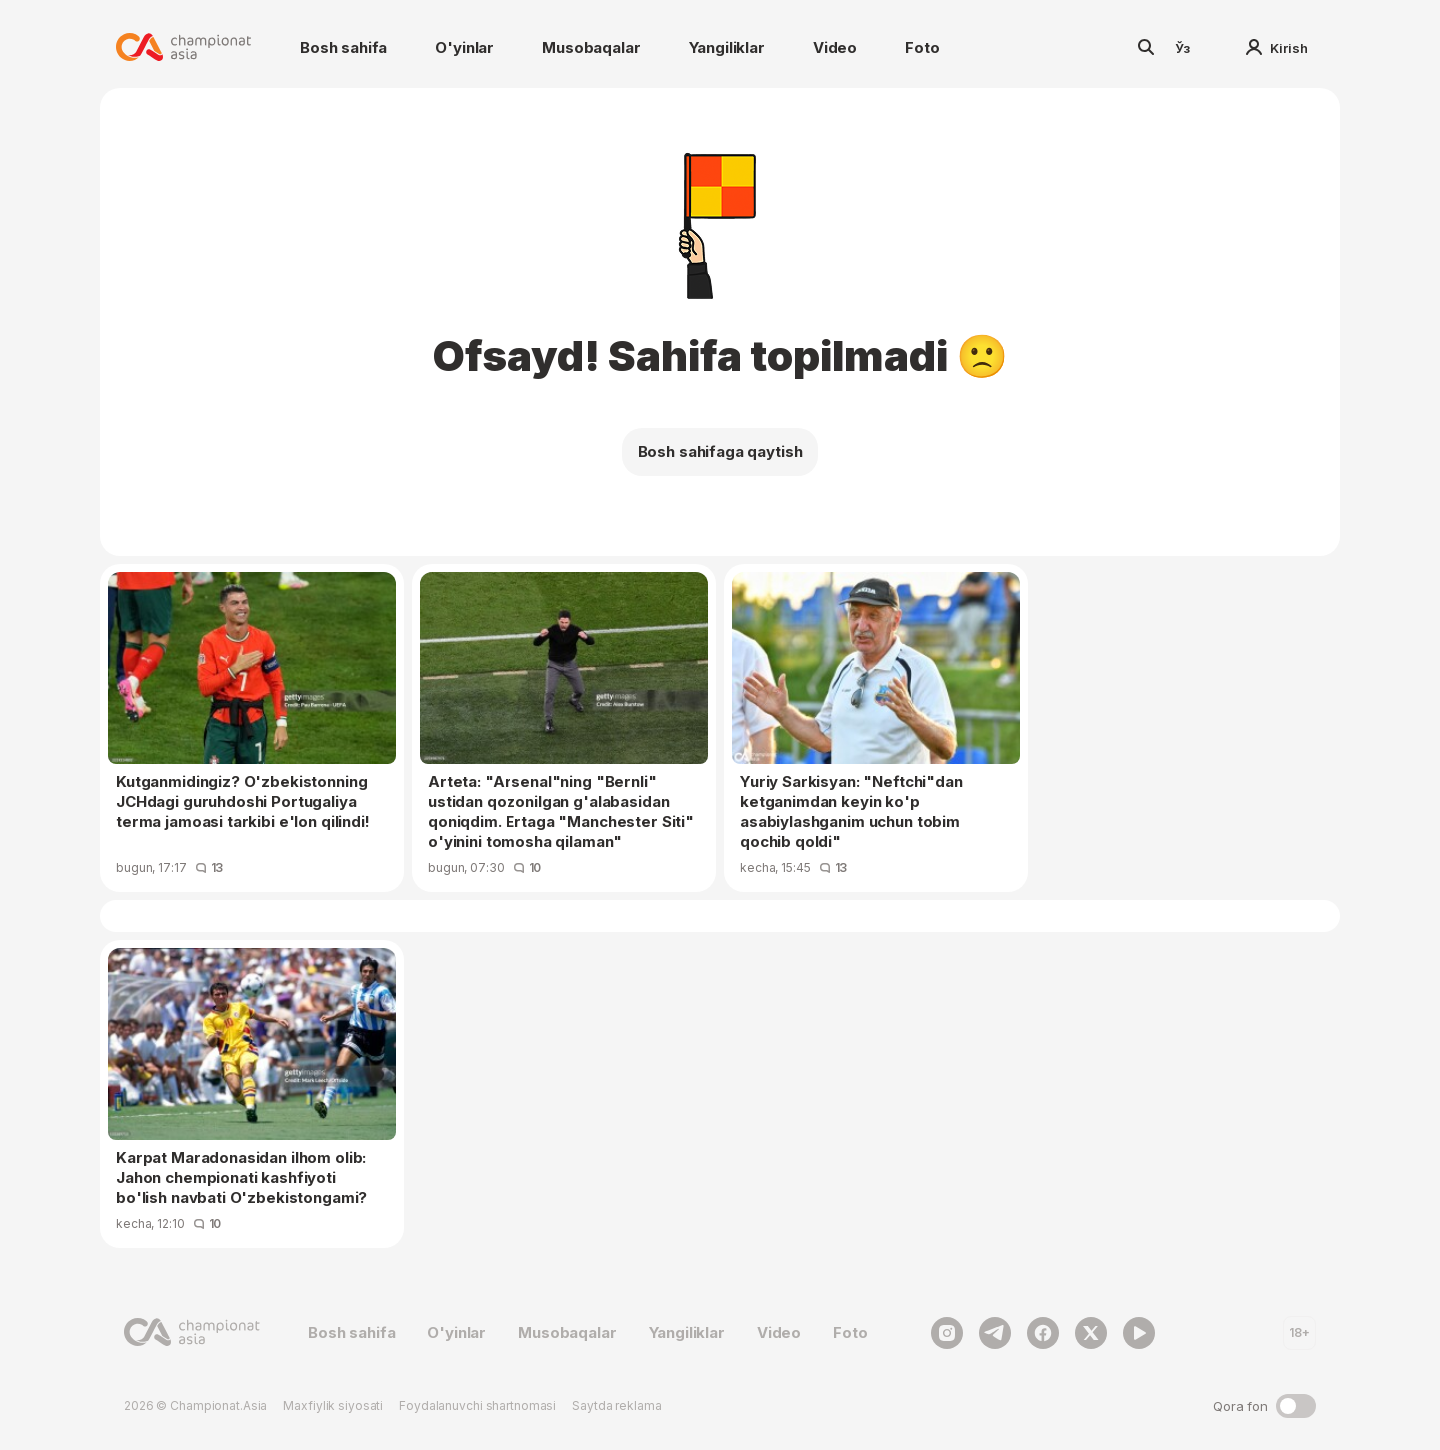 The height and width of the screenshot is (1450, 1440). What do you see at coordinates (922, 47) in the screenshot?
I see `Foto` at bounding box center [922, 47].